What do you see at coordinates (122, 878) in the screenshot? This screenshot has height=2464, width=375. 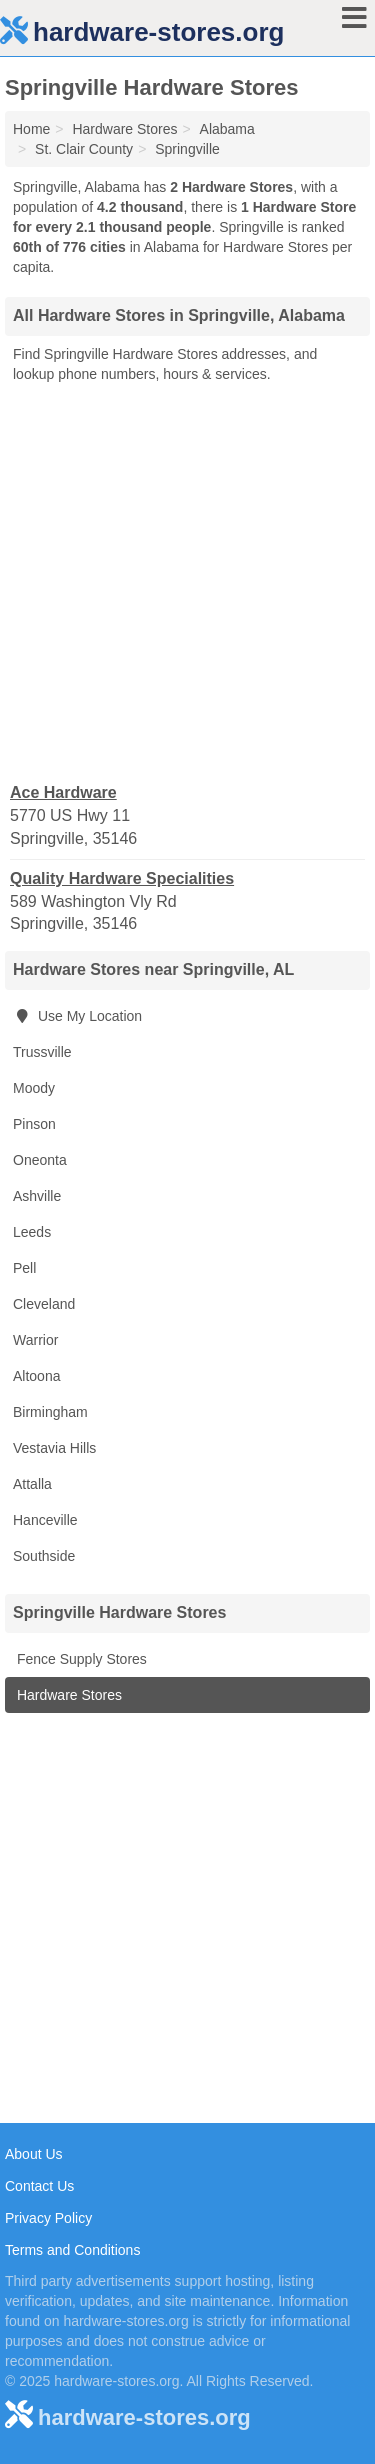 I see `Quality Hardware Specialities` at bounding box center [122, 878].